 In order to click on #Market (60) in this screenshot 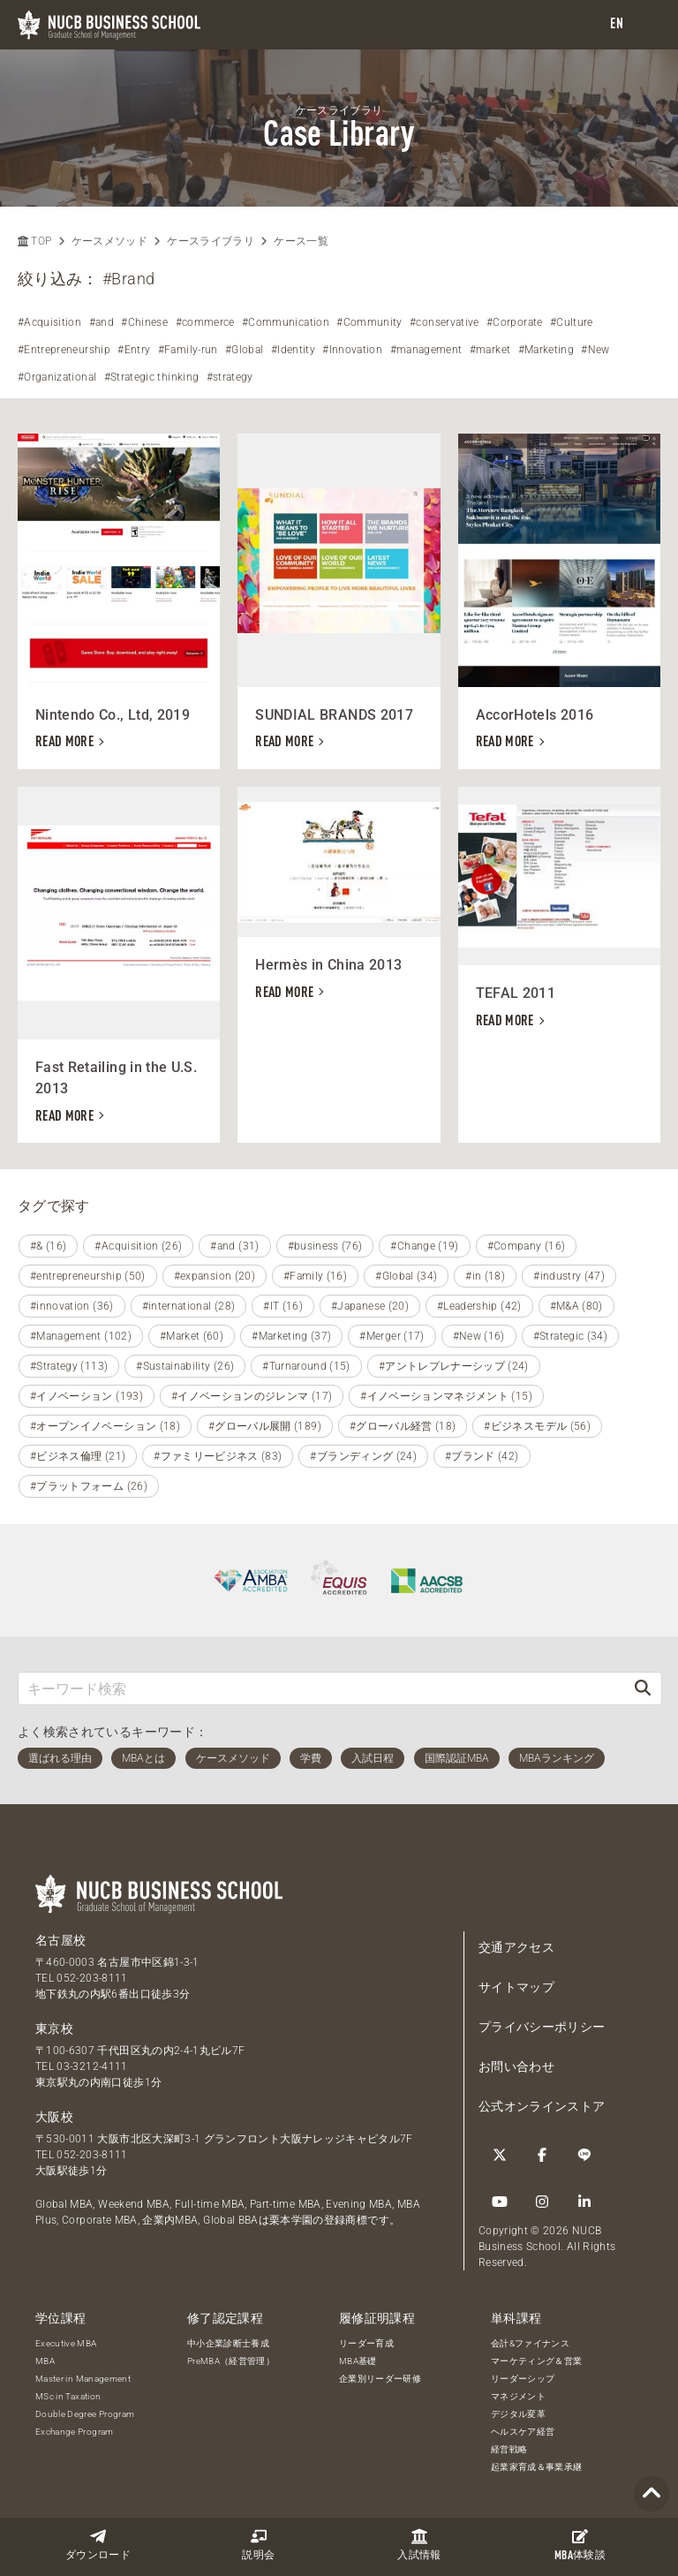, I will do `click(191, 1336)`.